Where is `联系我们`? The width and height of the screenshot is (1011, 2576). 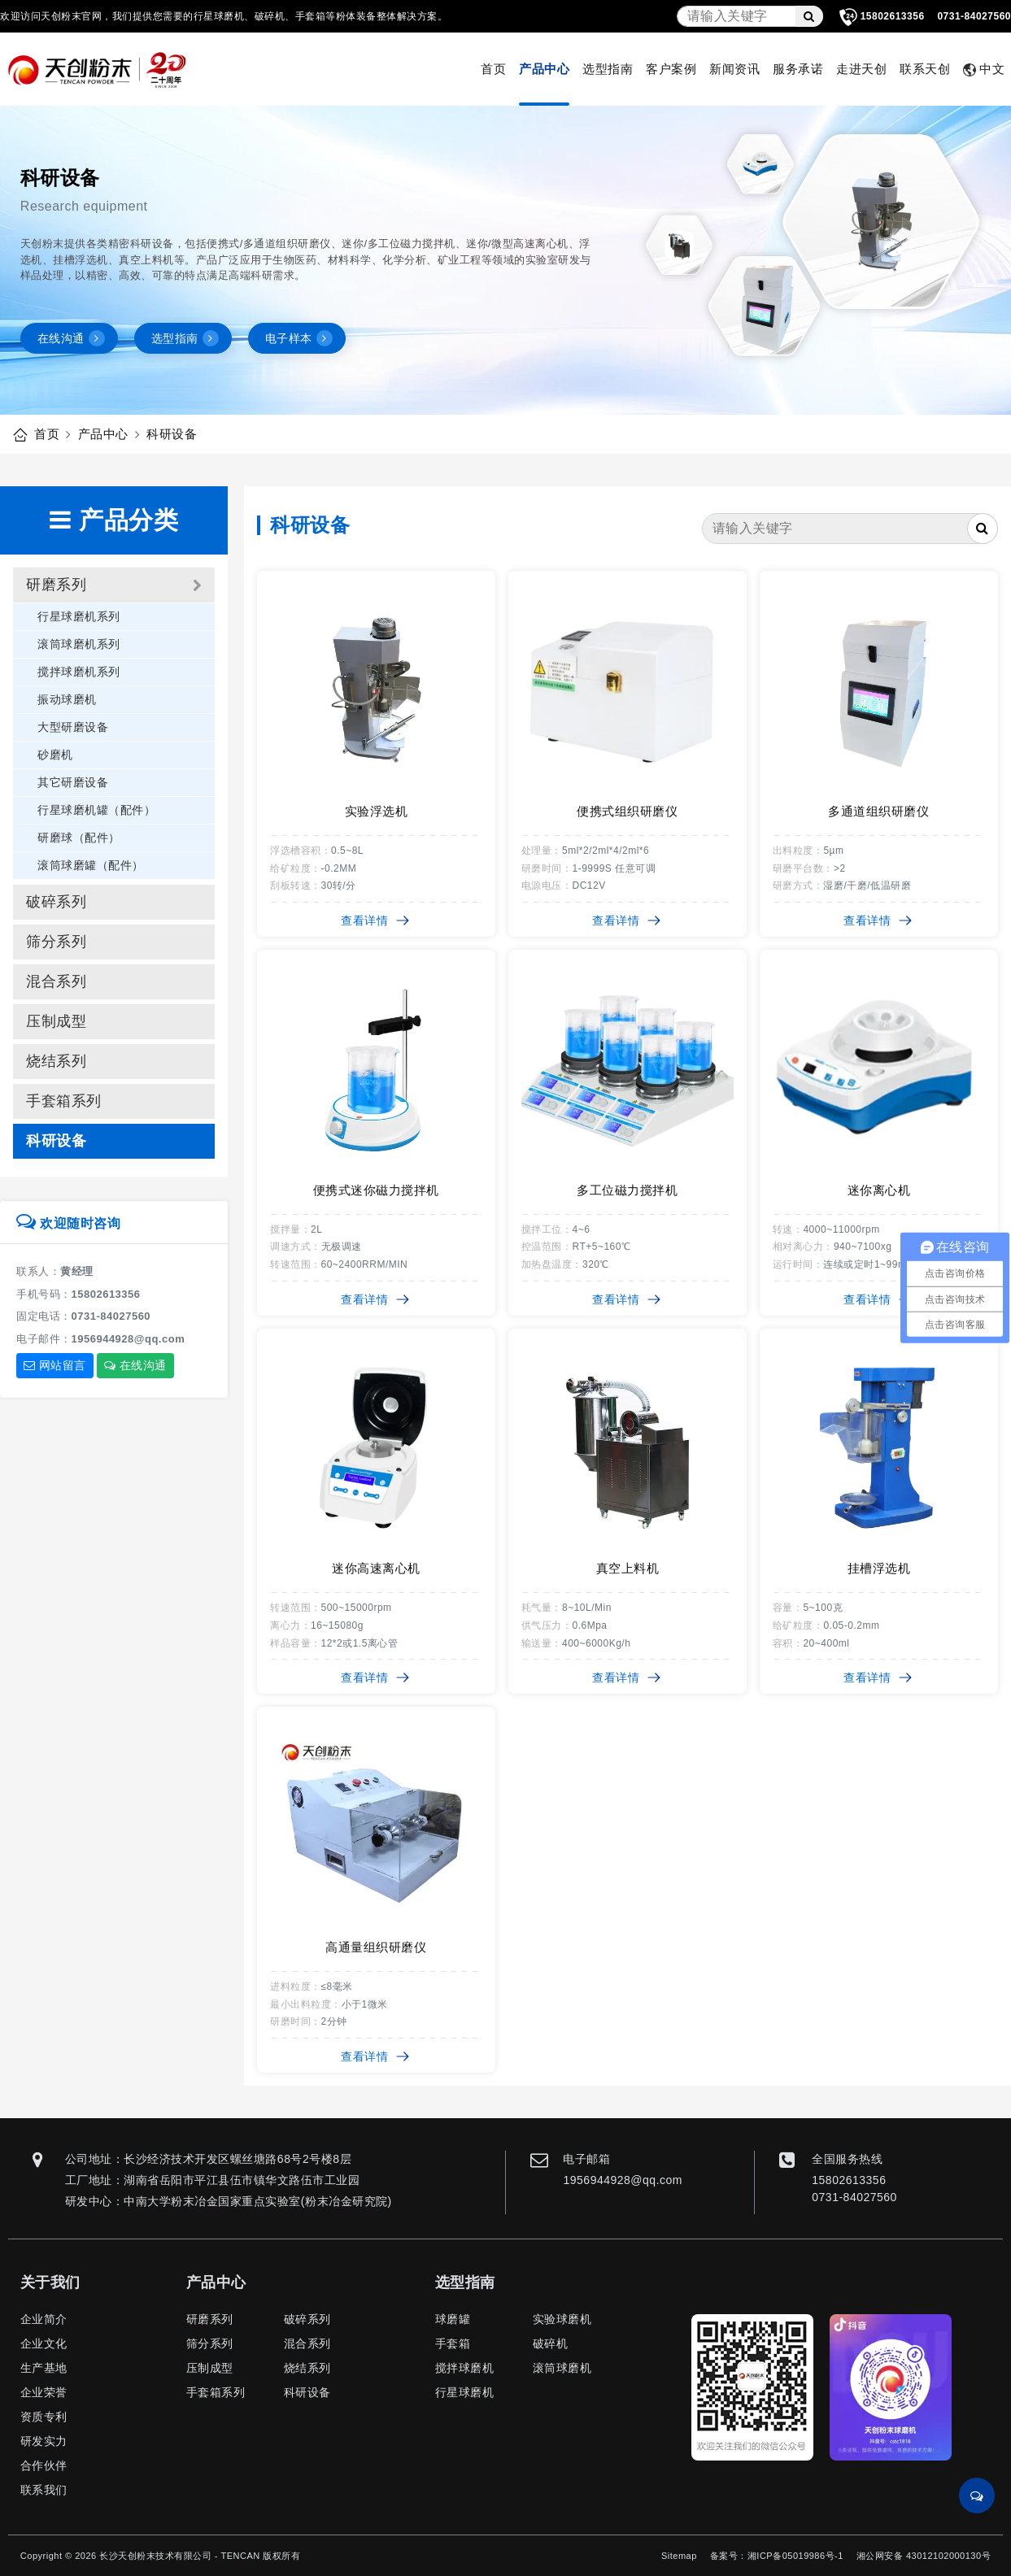 联系我们 is located at coordinates (44, 2489).